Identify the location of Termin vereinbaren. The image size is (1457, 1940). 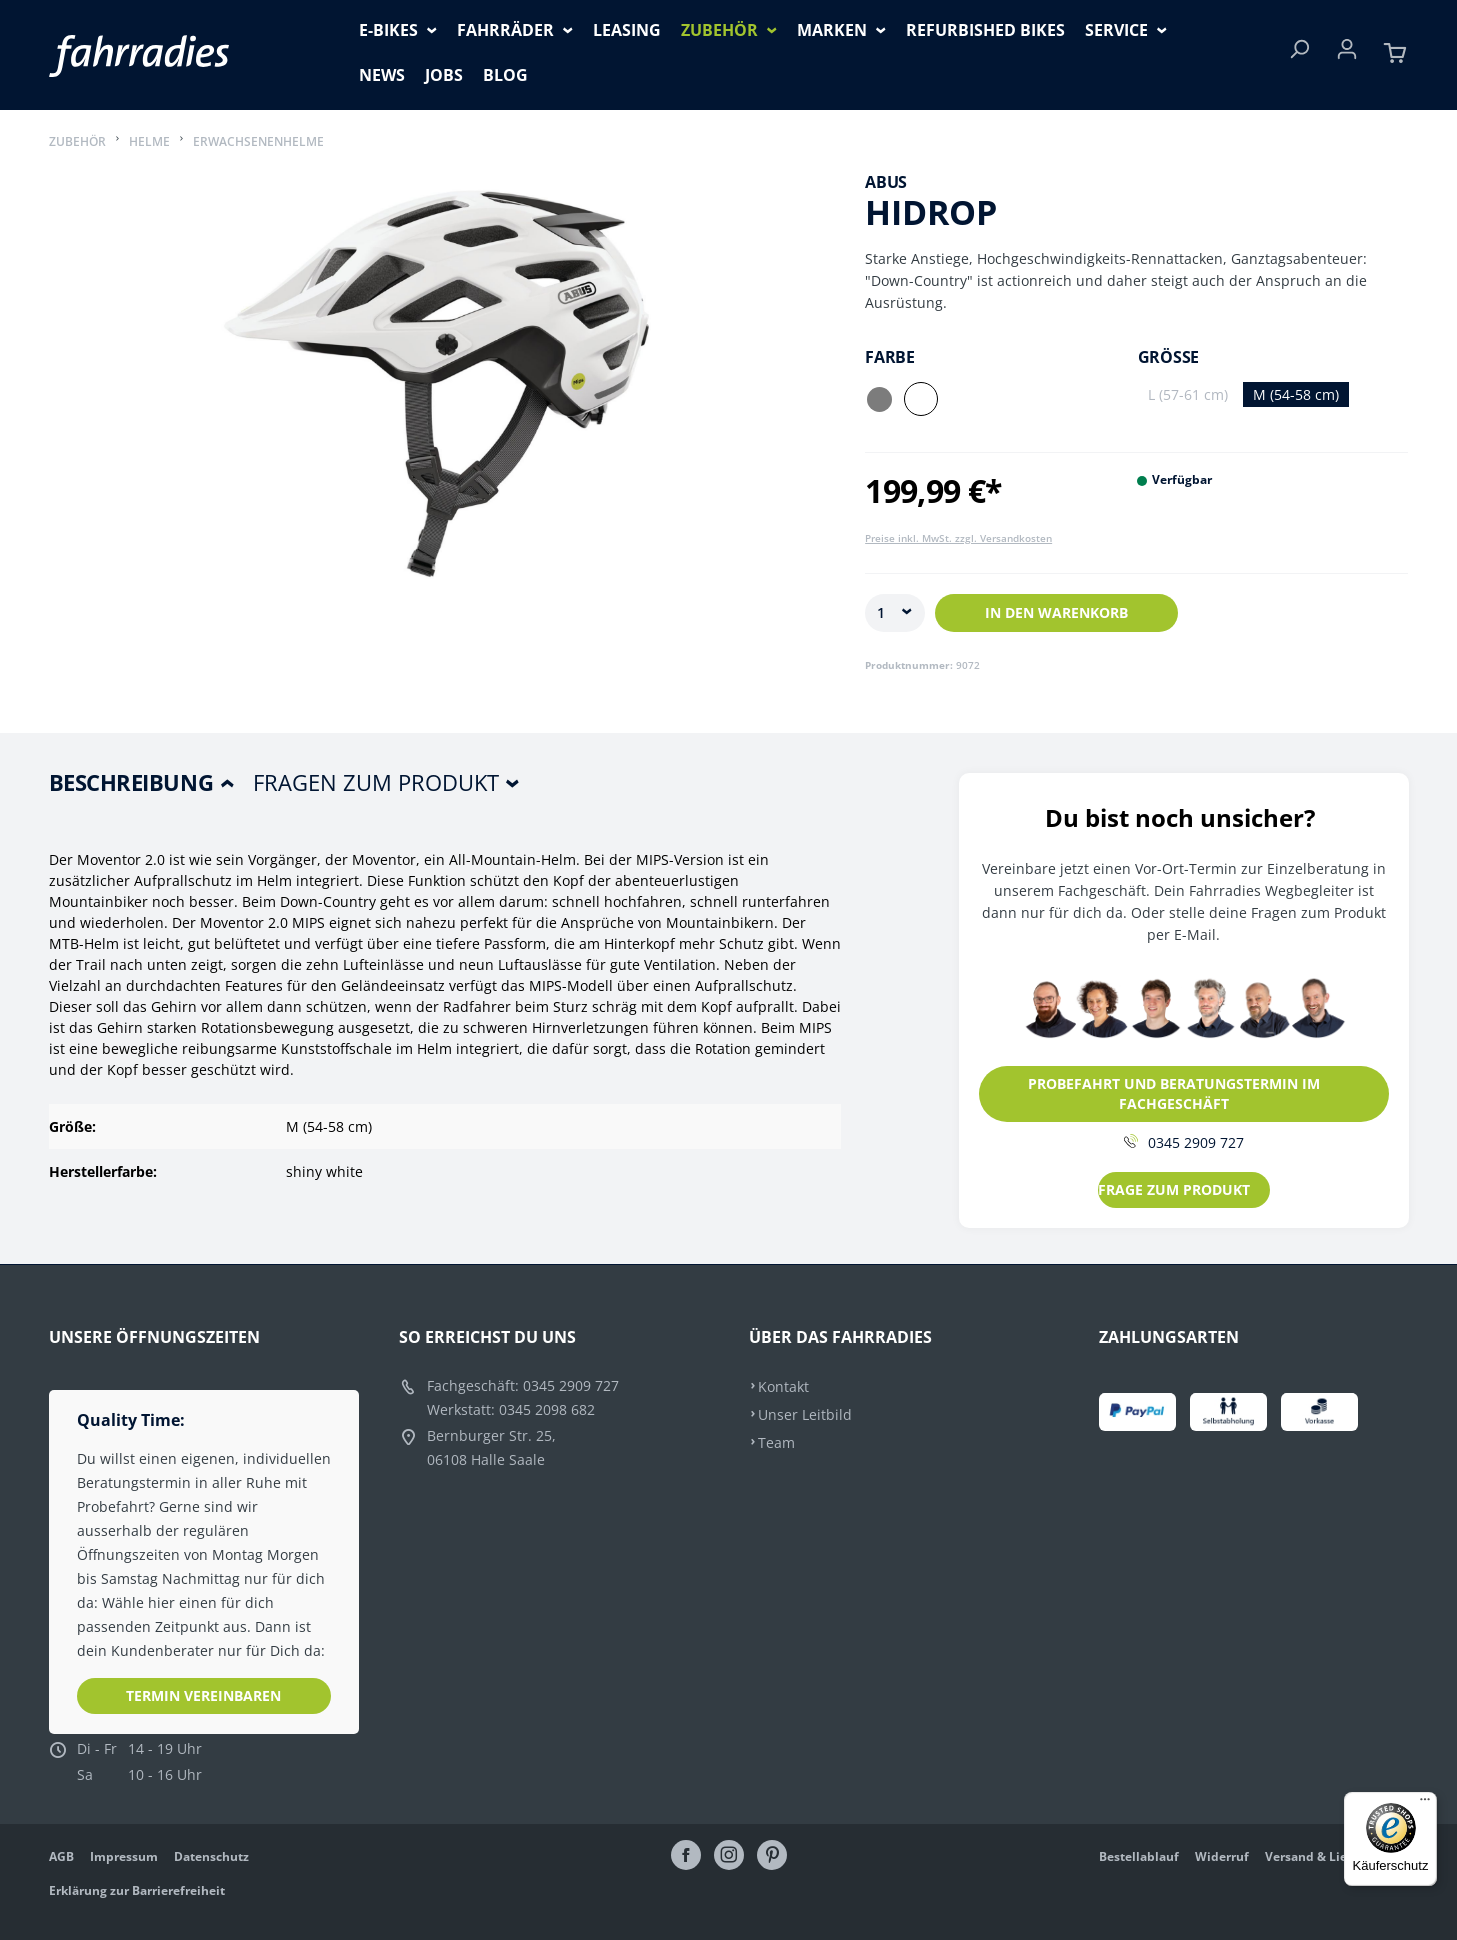
(203, 1695).